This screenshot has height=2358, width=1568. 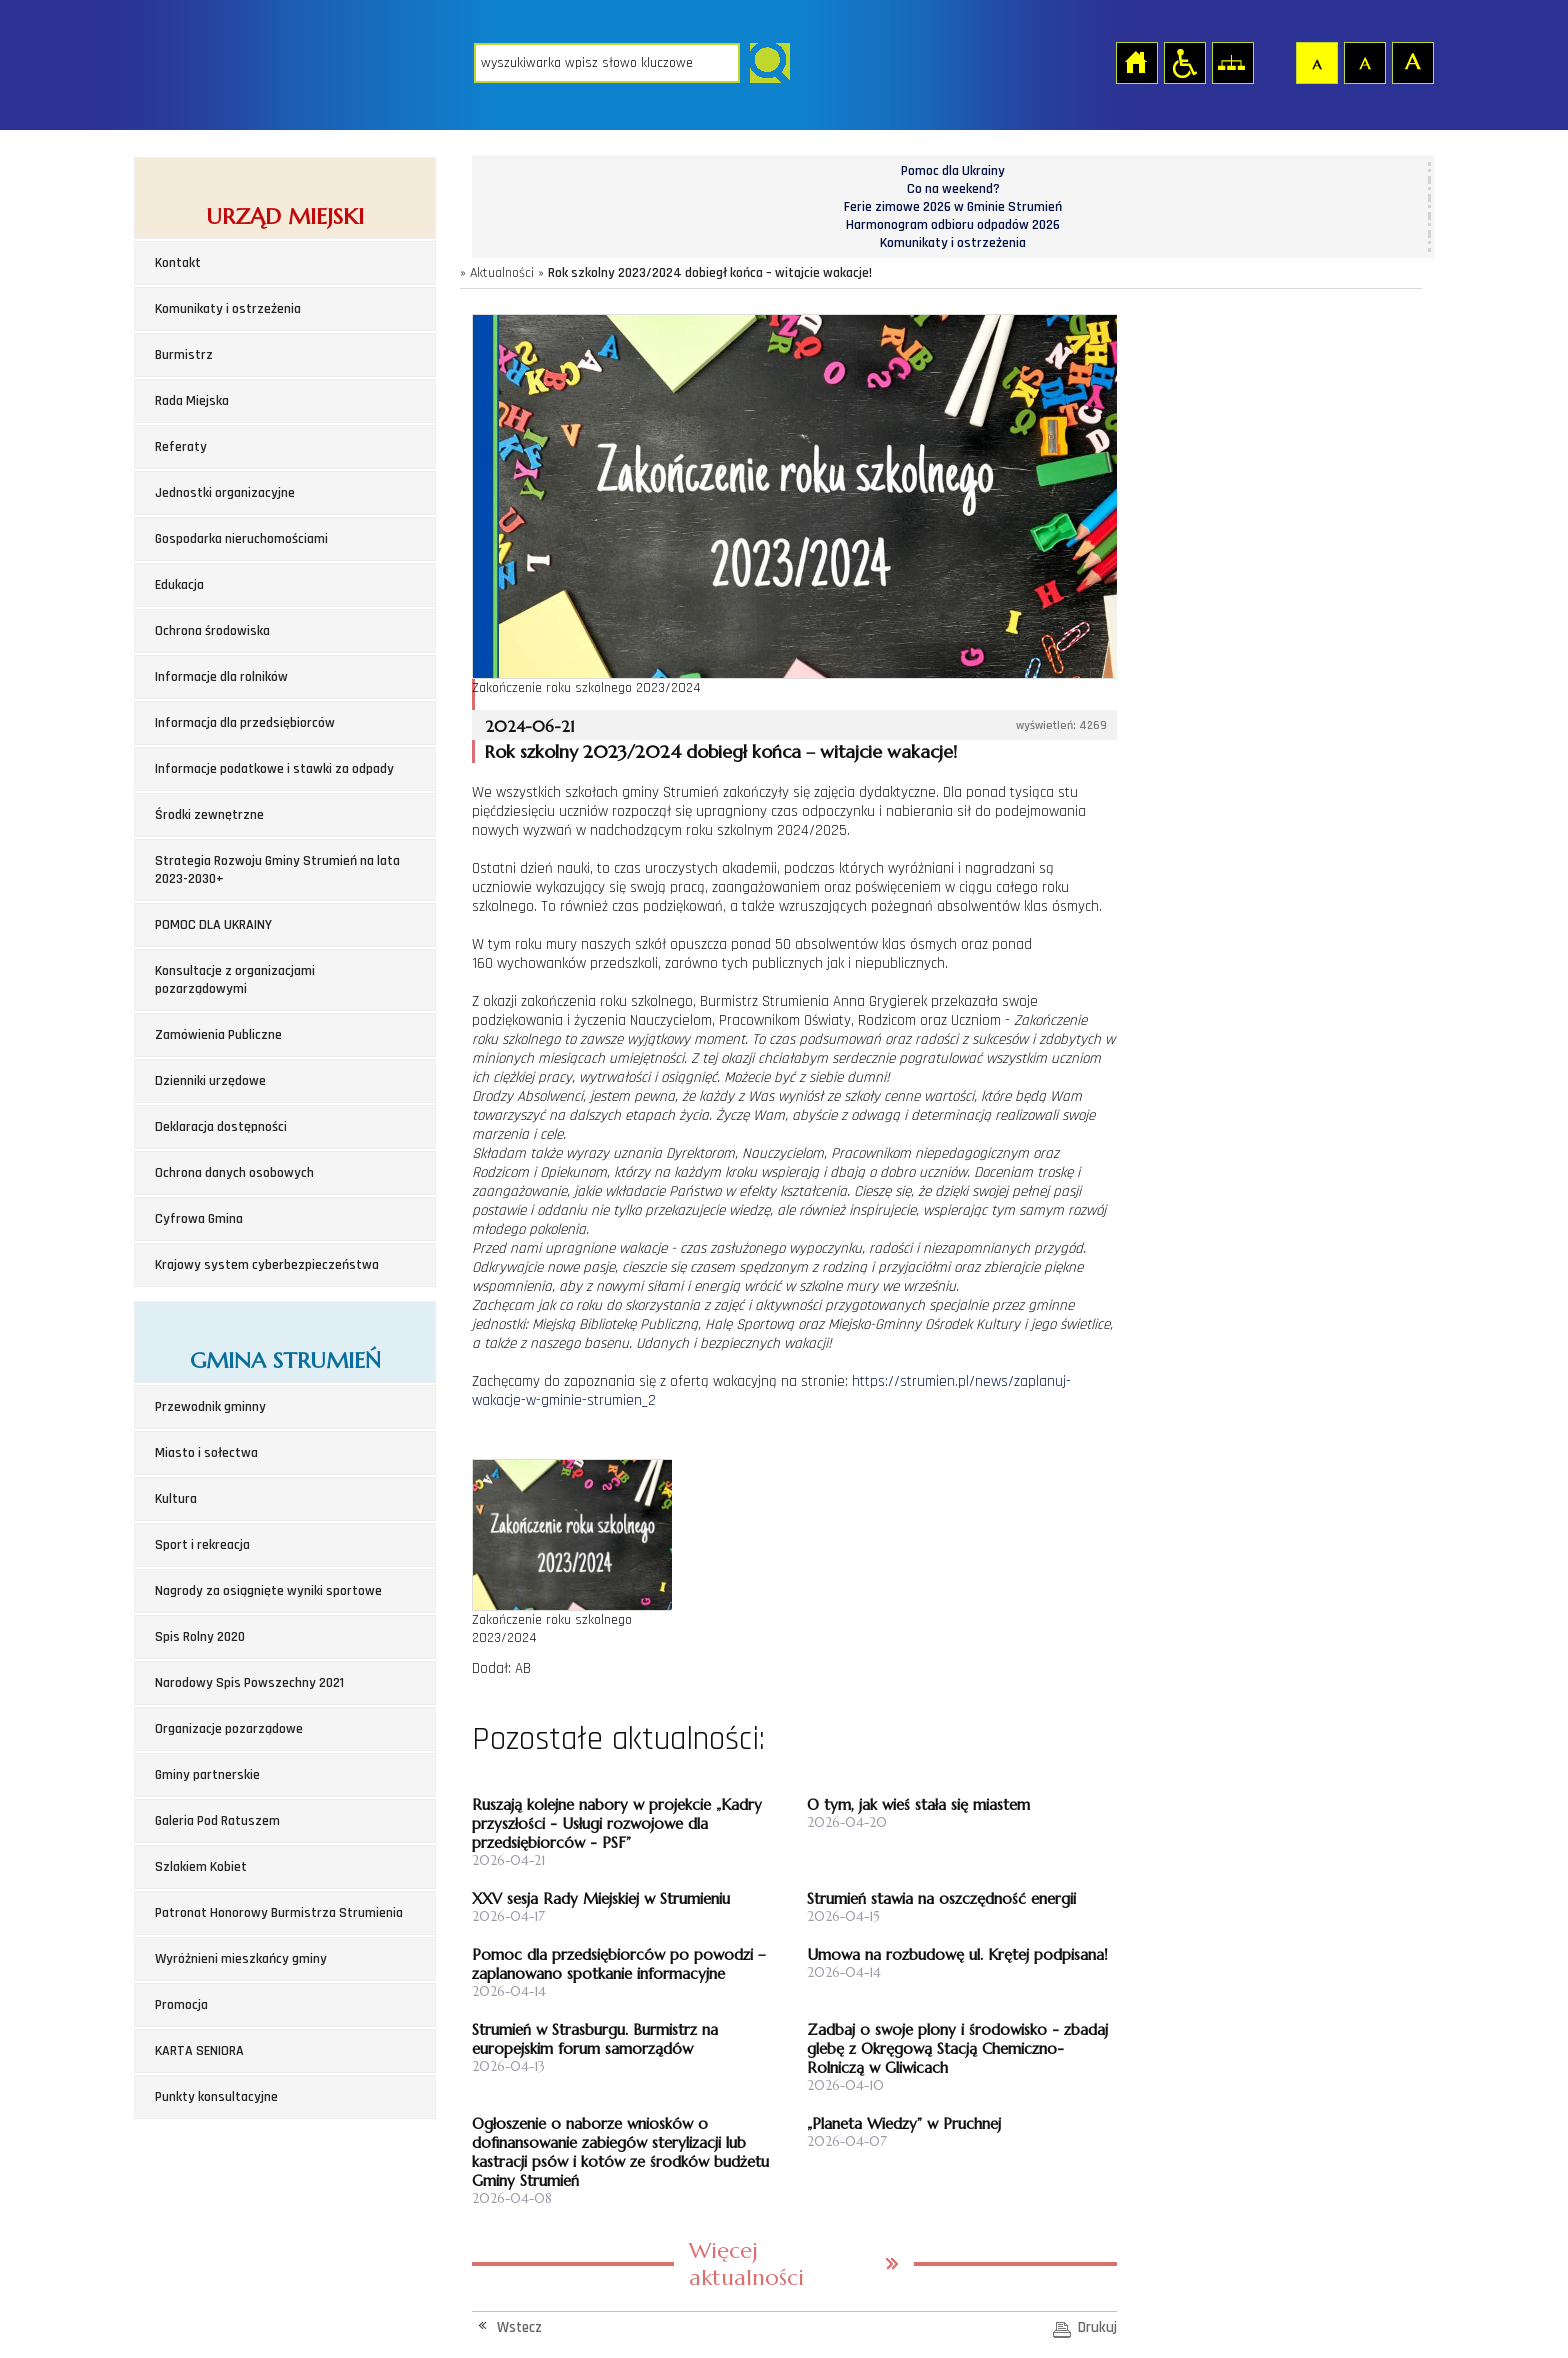 What do you see at coordinates (210, 1081) in the screenshot?
I see `Dzienniki urzędowe` at bounding box center [210, 1081].